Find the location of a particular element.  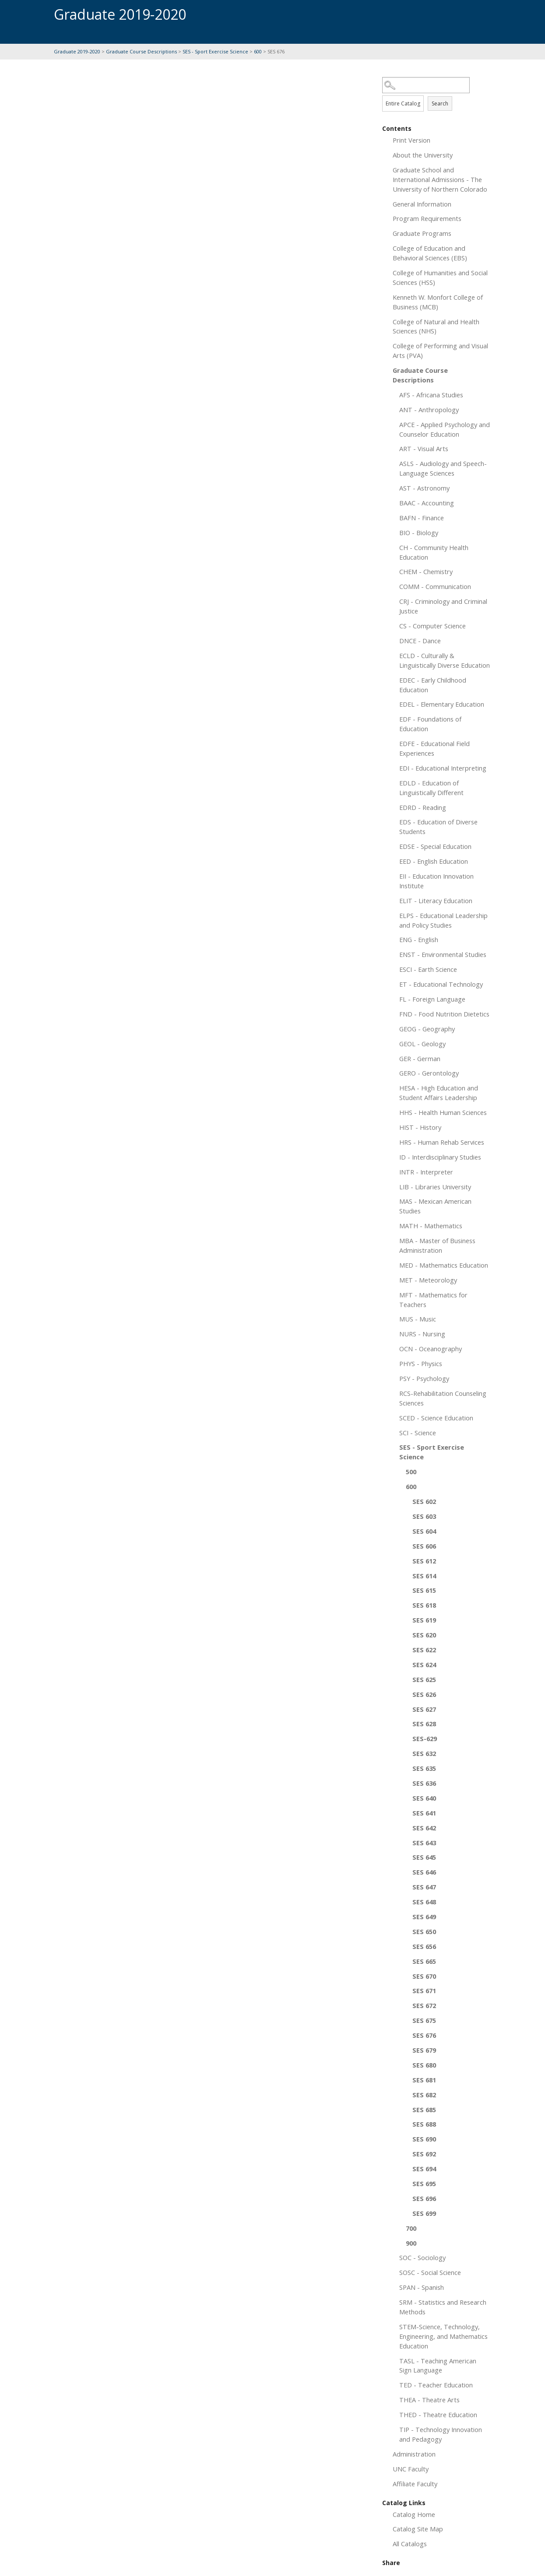

EII - Education Innovation Institute is located at coordinates (436, 881).